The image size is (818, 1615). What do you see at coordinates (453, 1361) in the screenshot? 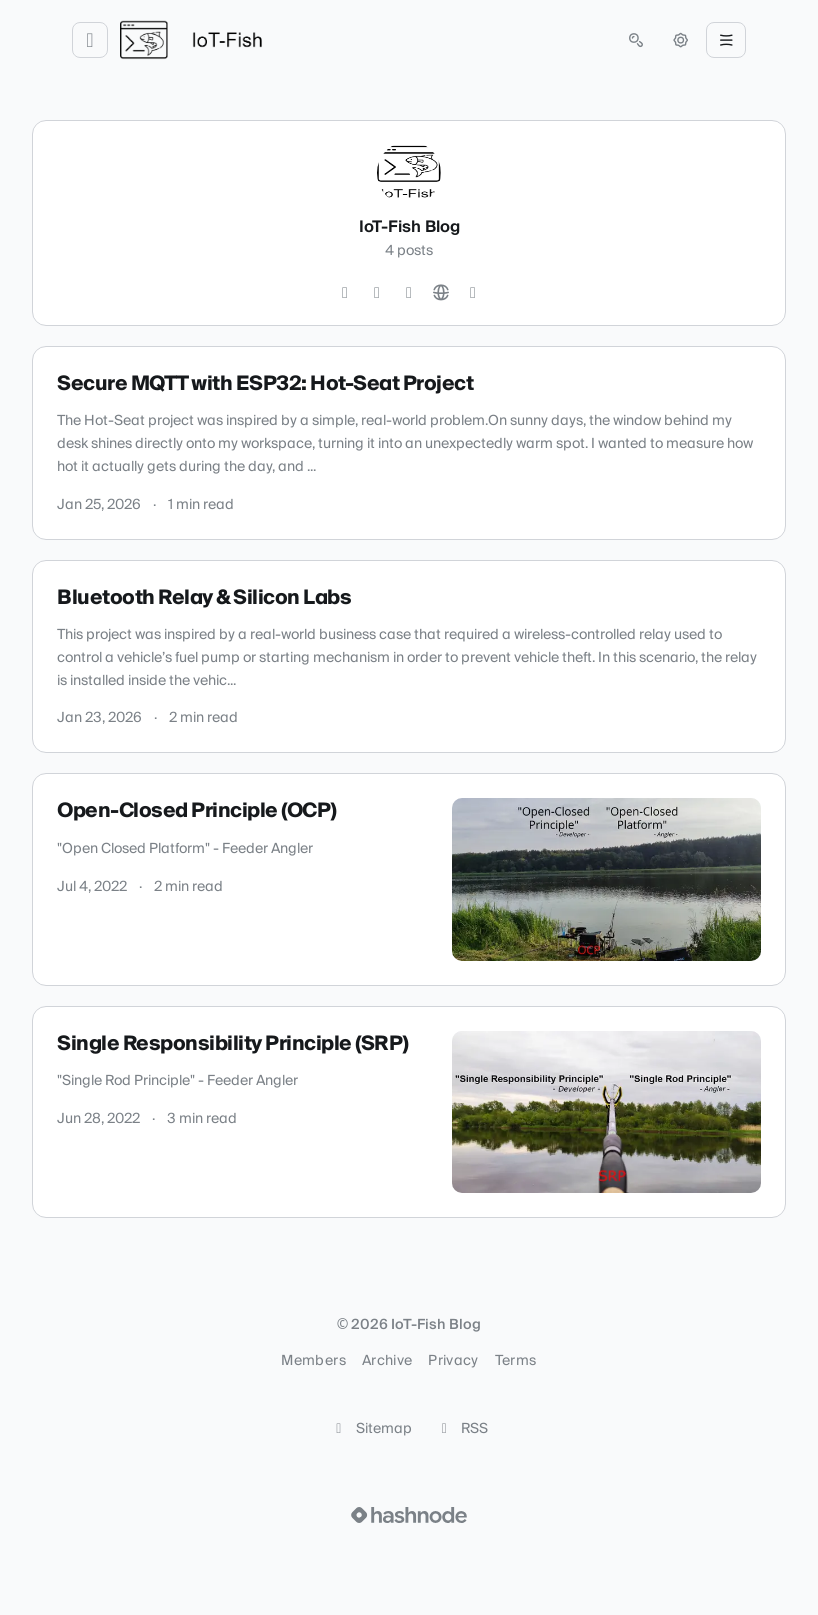
I see `Privacy` at bounding box center [453, 1361].